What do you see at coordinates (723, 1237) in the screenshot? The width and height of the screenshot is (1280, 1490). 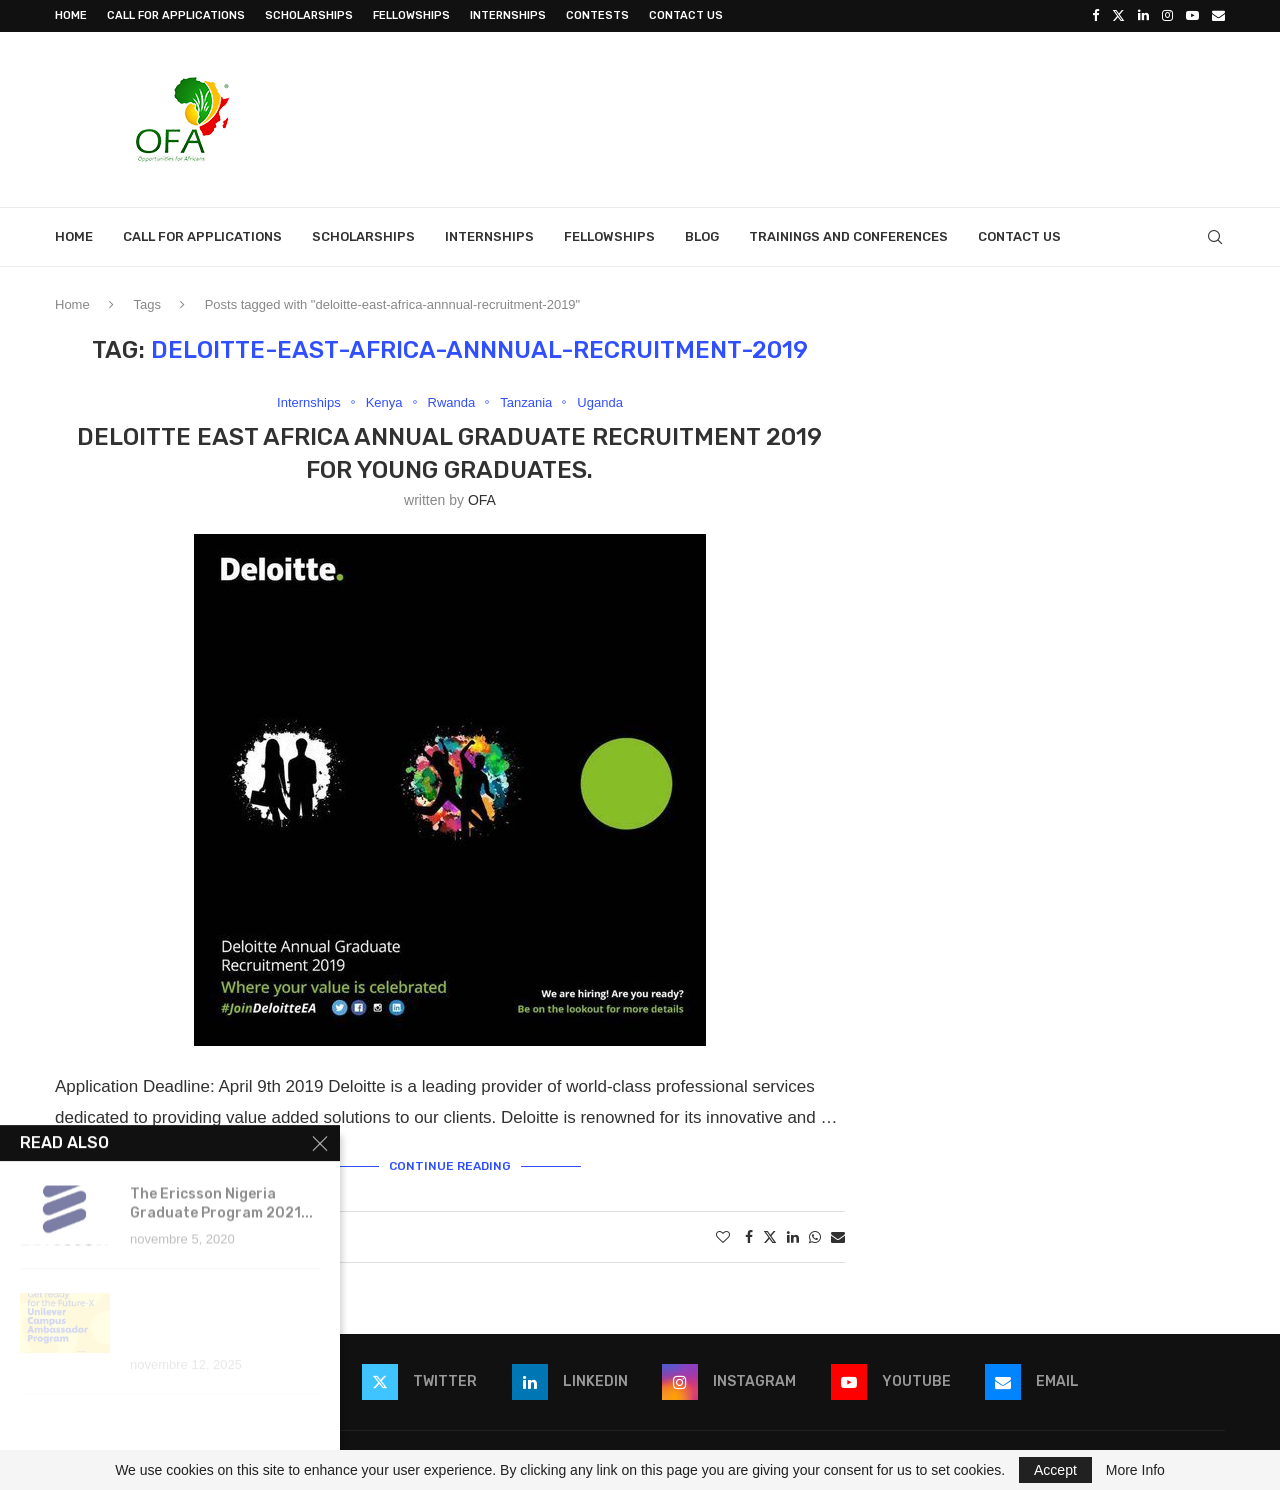 I see `[Like this post]` at bounding box center [723, 1237].